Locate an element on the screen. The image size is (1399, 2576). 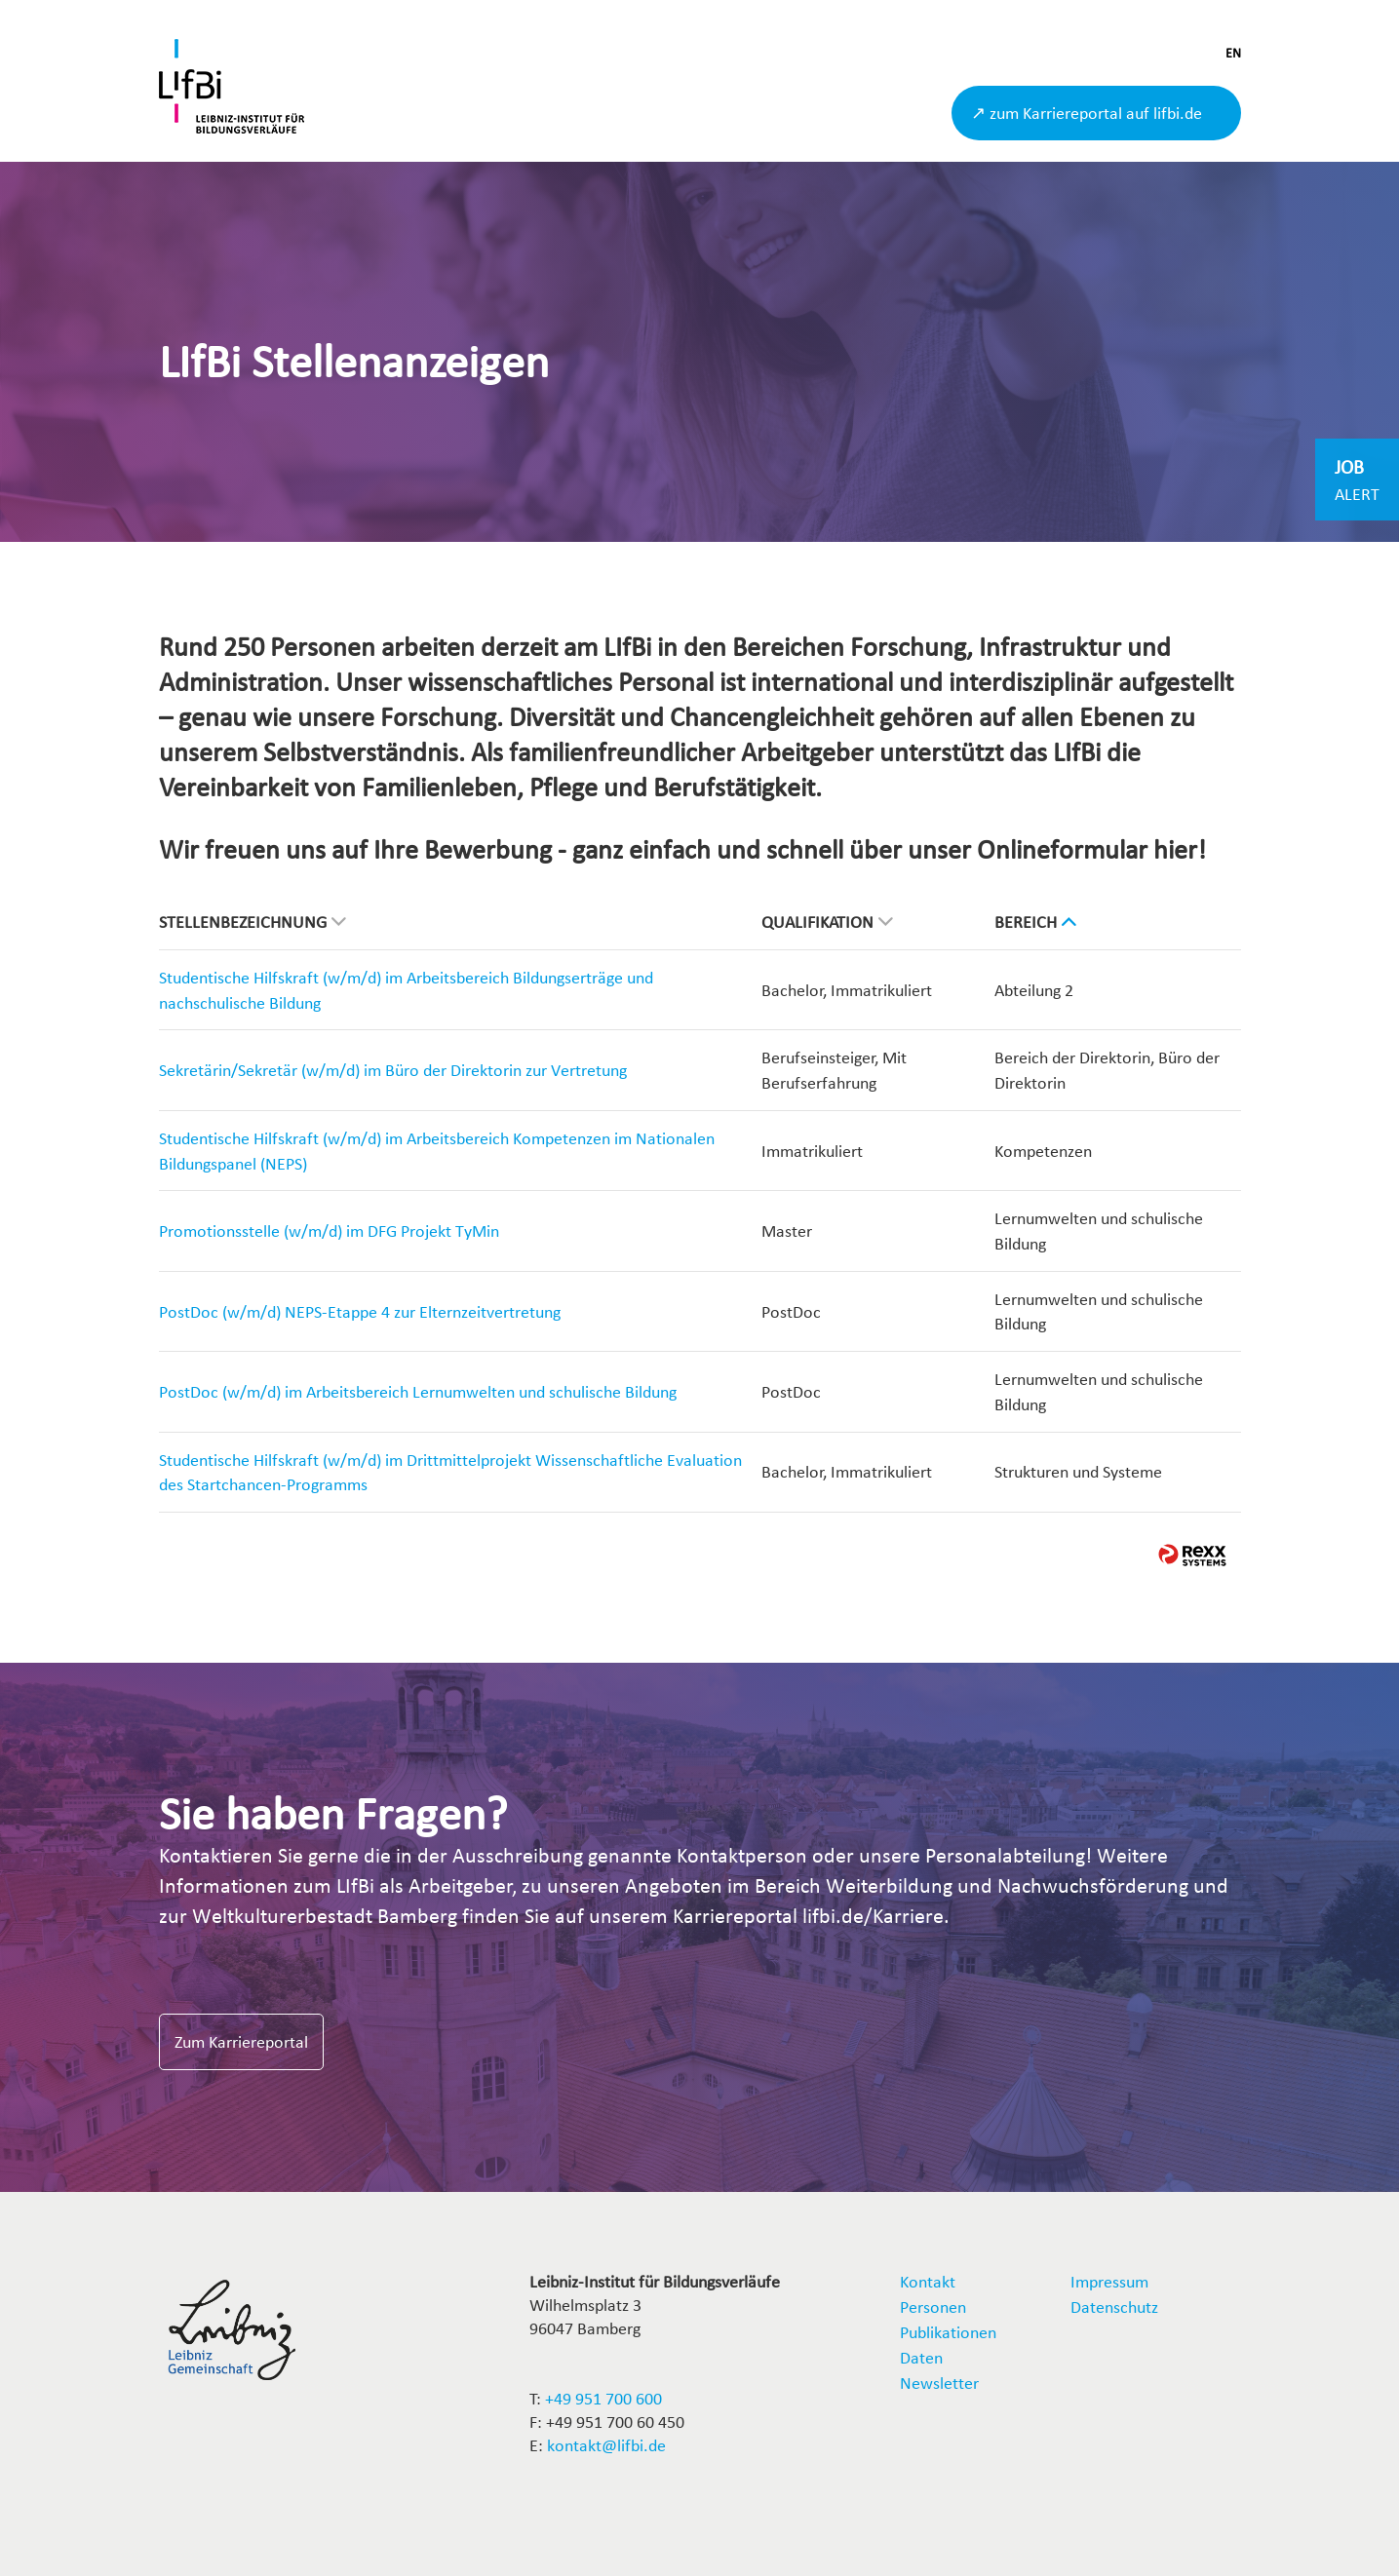
Stellenbezeichnung is located at coordinates (252, 921).